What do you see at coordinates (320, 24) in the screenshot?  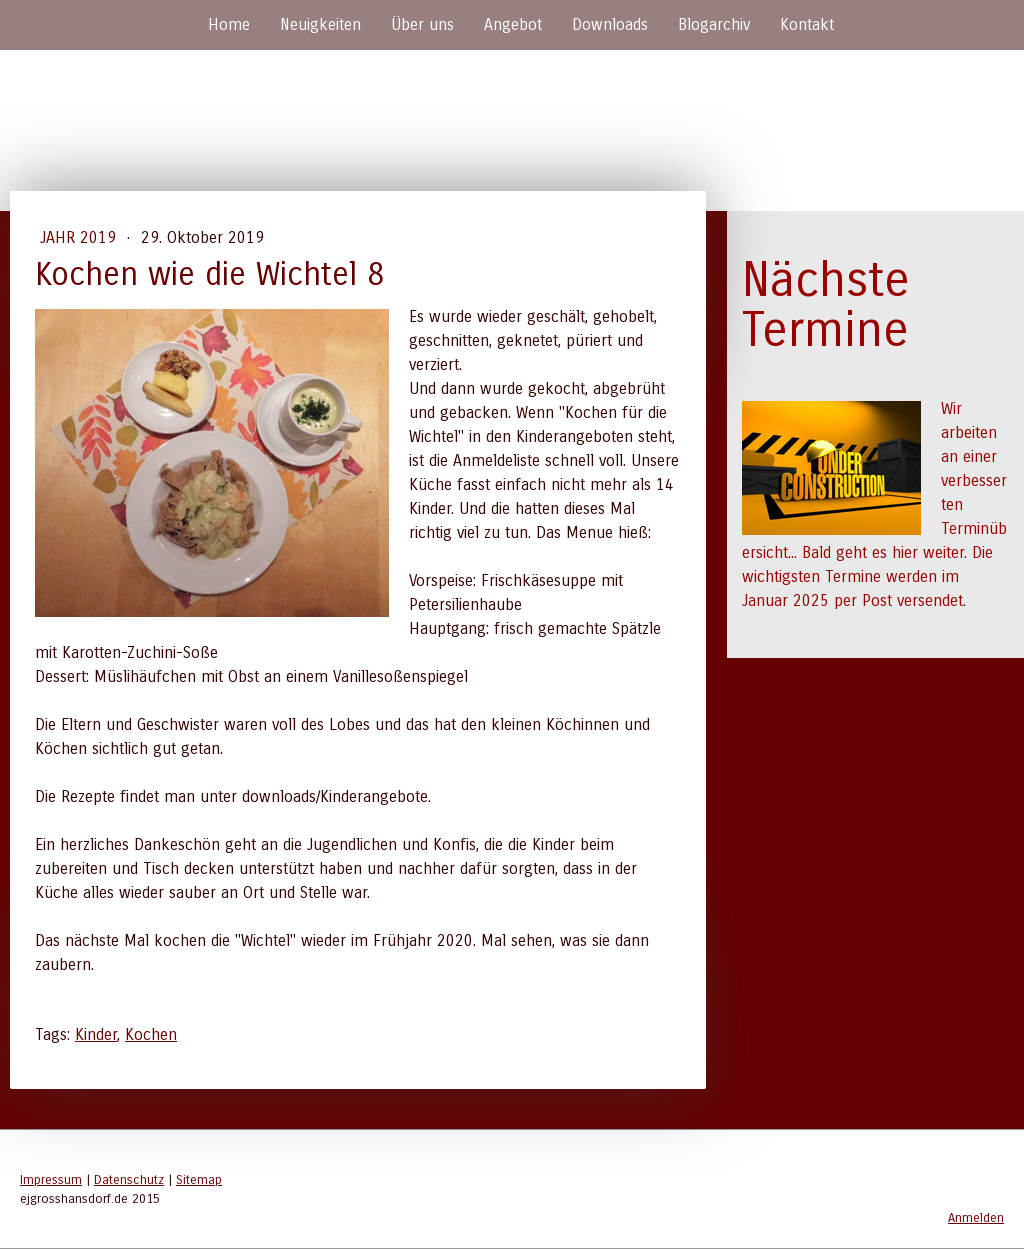 I see `Neuigkeiten` at bounding box center [320, 24].